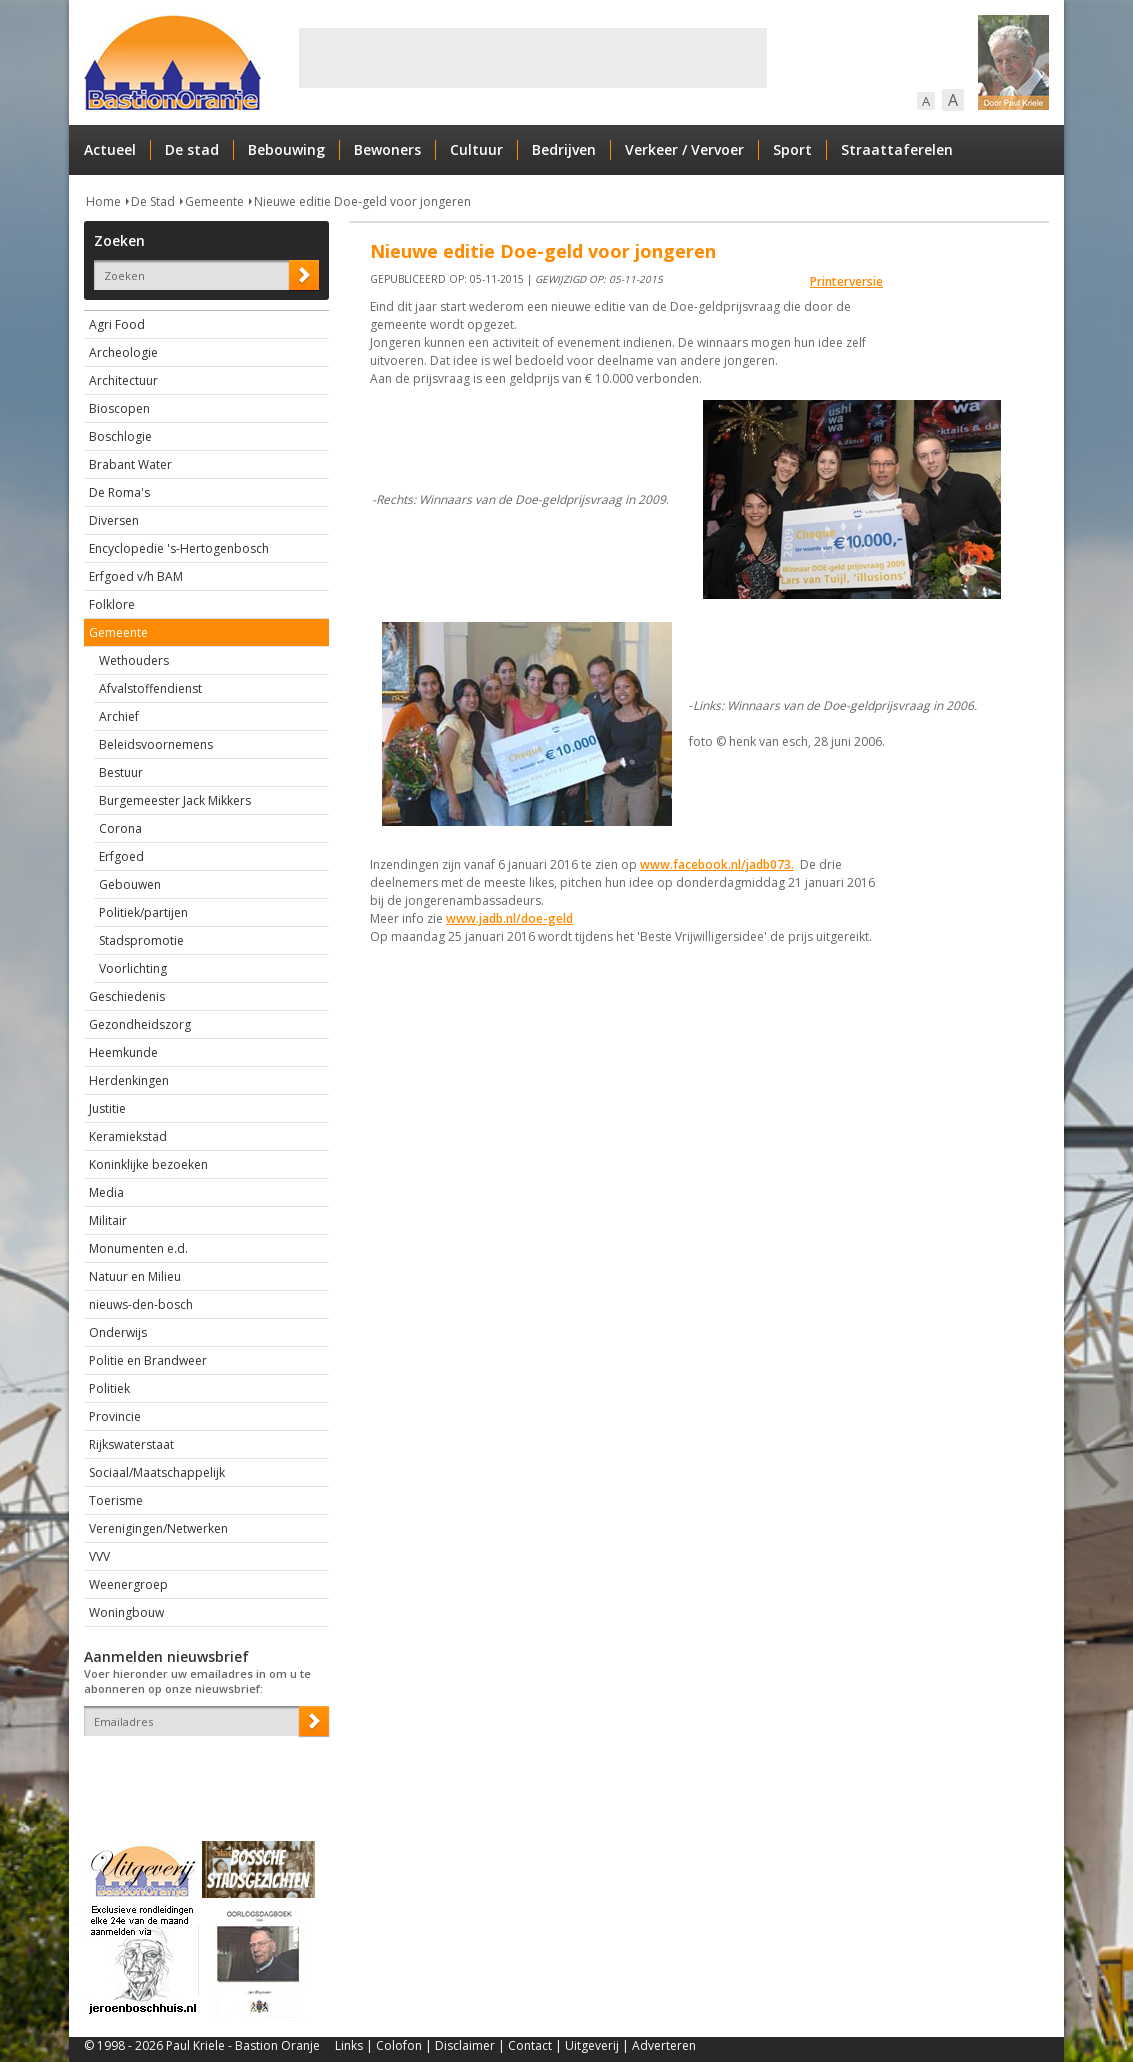  Describe the element at coordinates (175, 800) in the screenshot. I see `Burgemeester Jack Mikkers` at that location.